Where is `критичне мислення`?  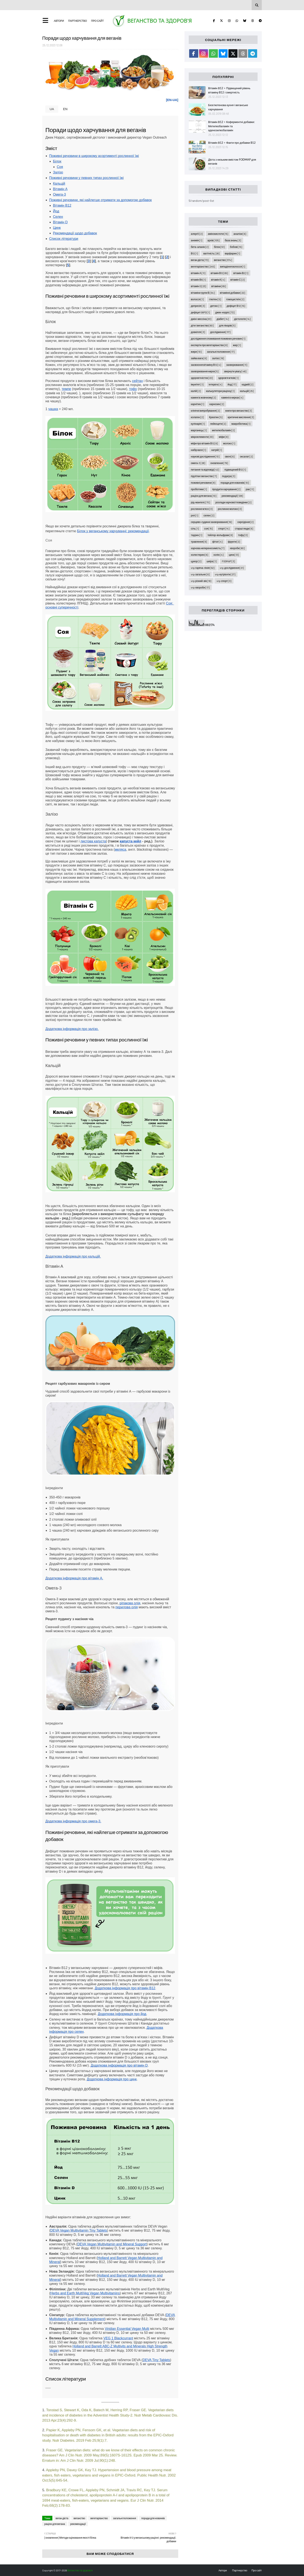
критичне мислення is located at coordinates (241, 417).